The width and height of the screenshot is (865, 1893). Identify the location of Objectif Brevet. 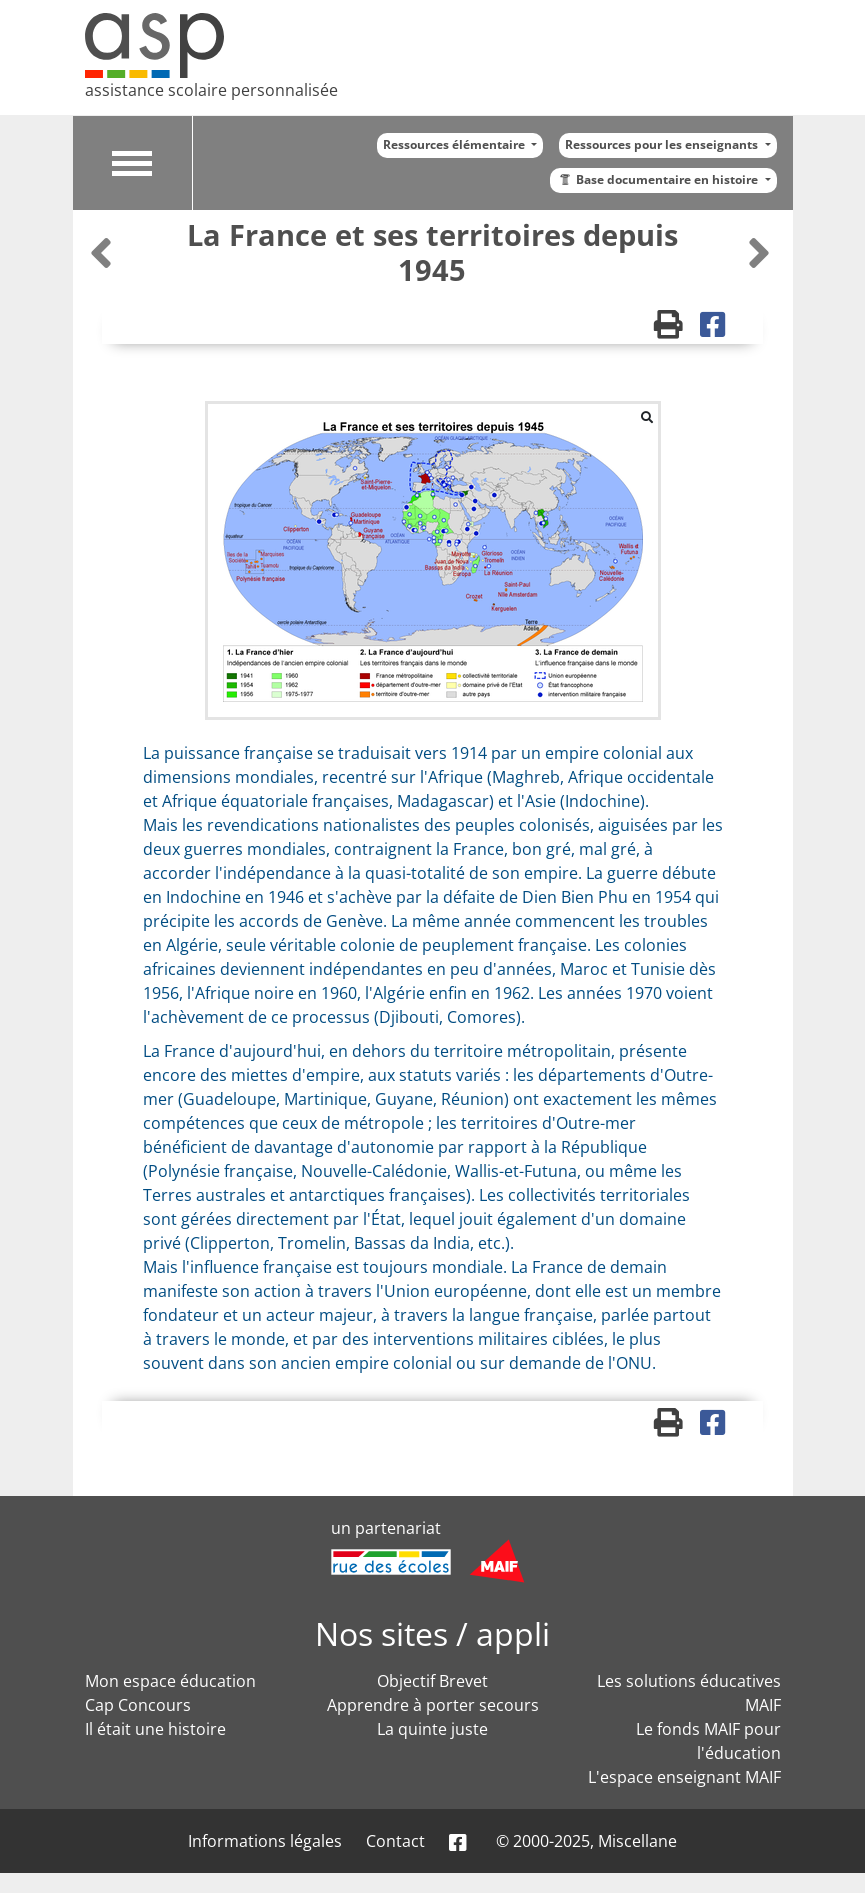
(432, 1681).